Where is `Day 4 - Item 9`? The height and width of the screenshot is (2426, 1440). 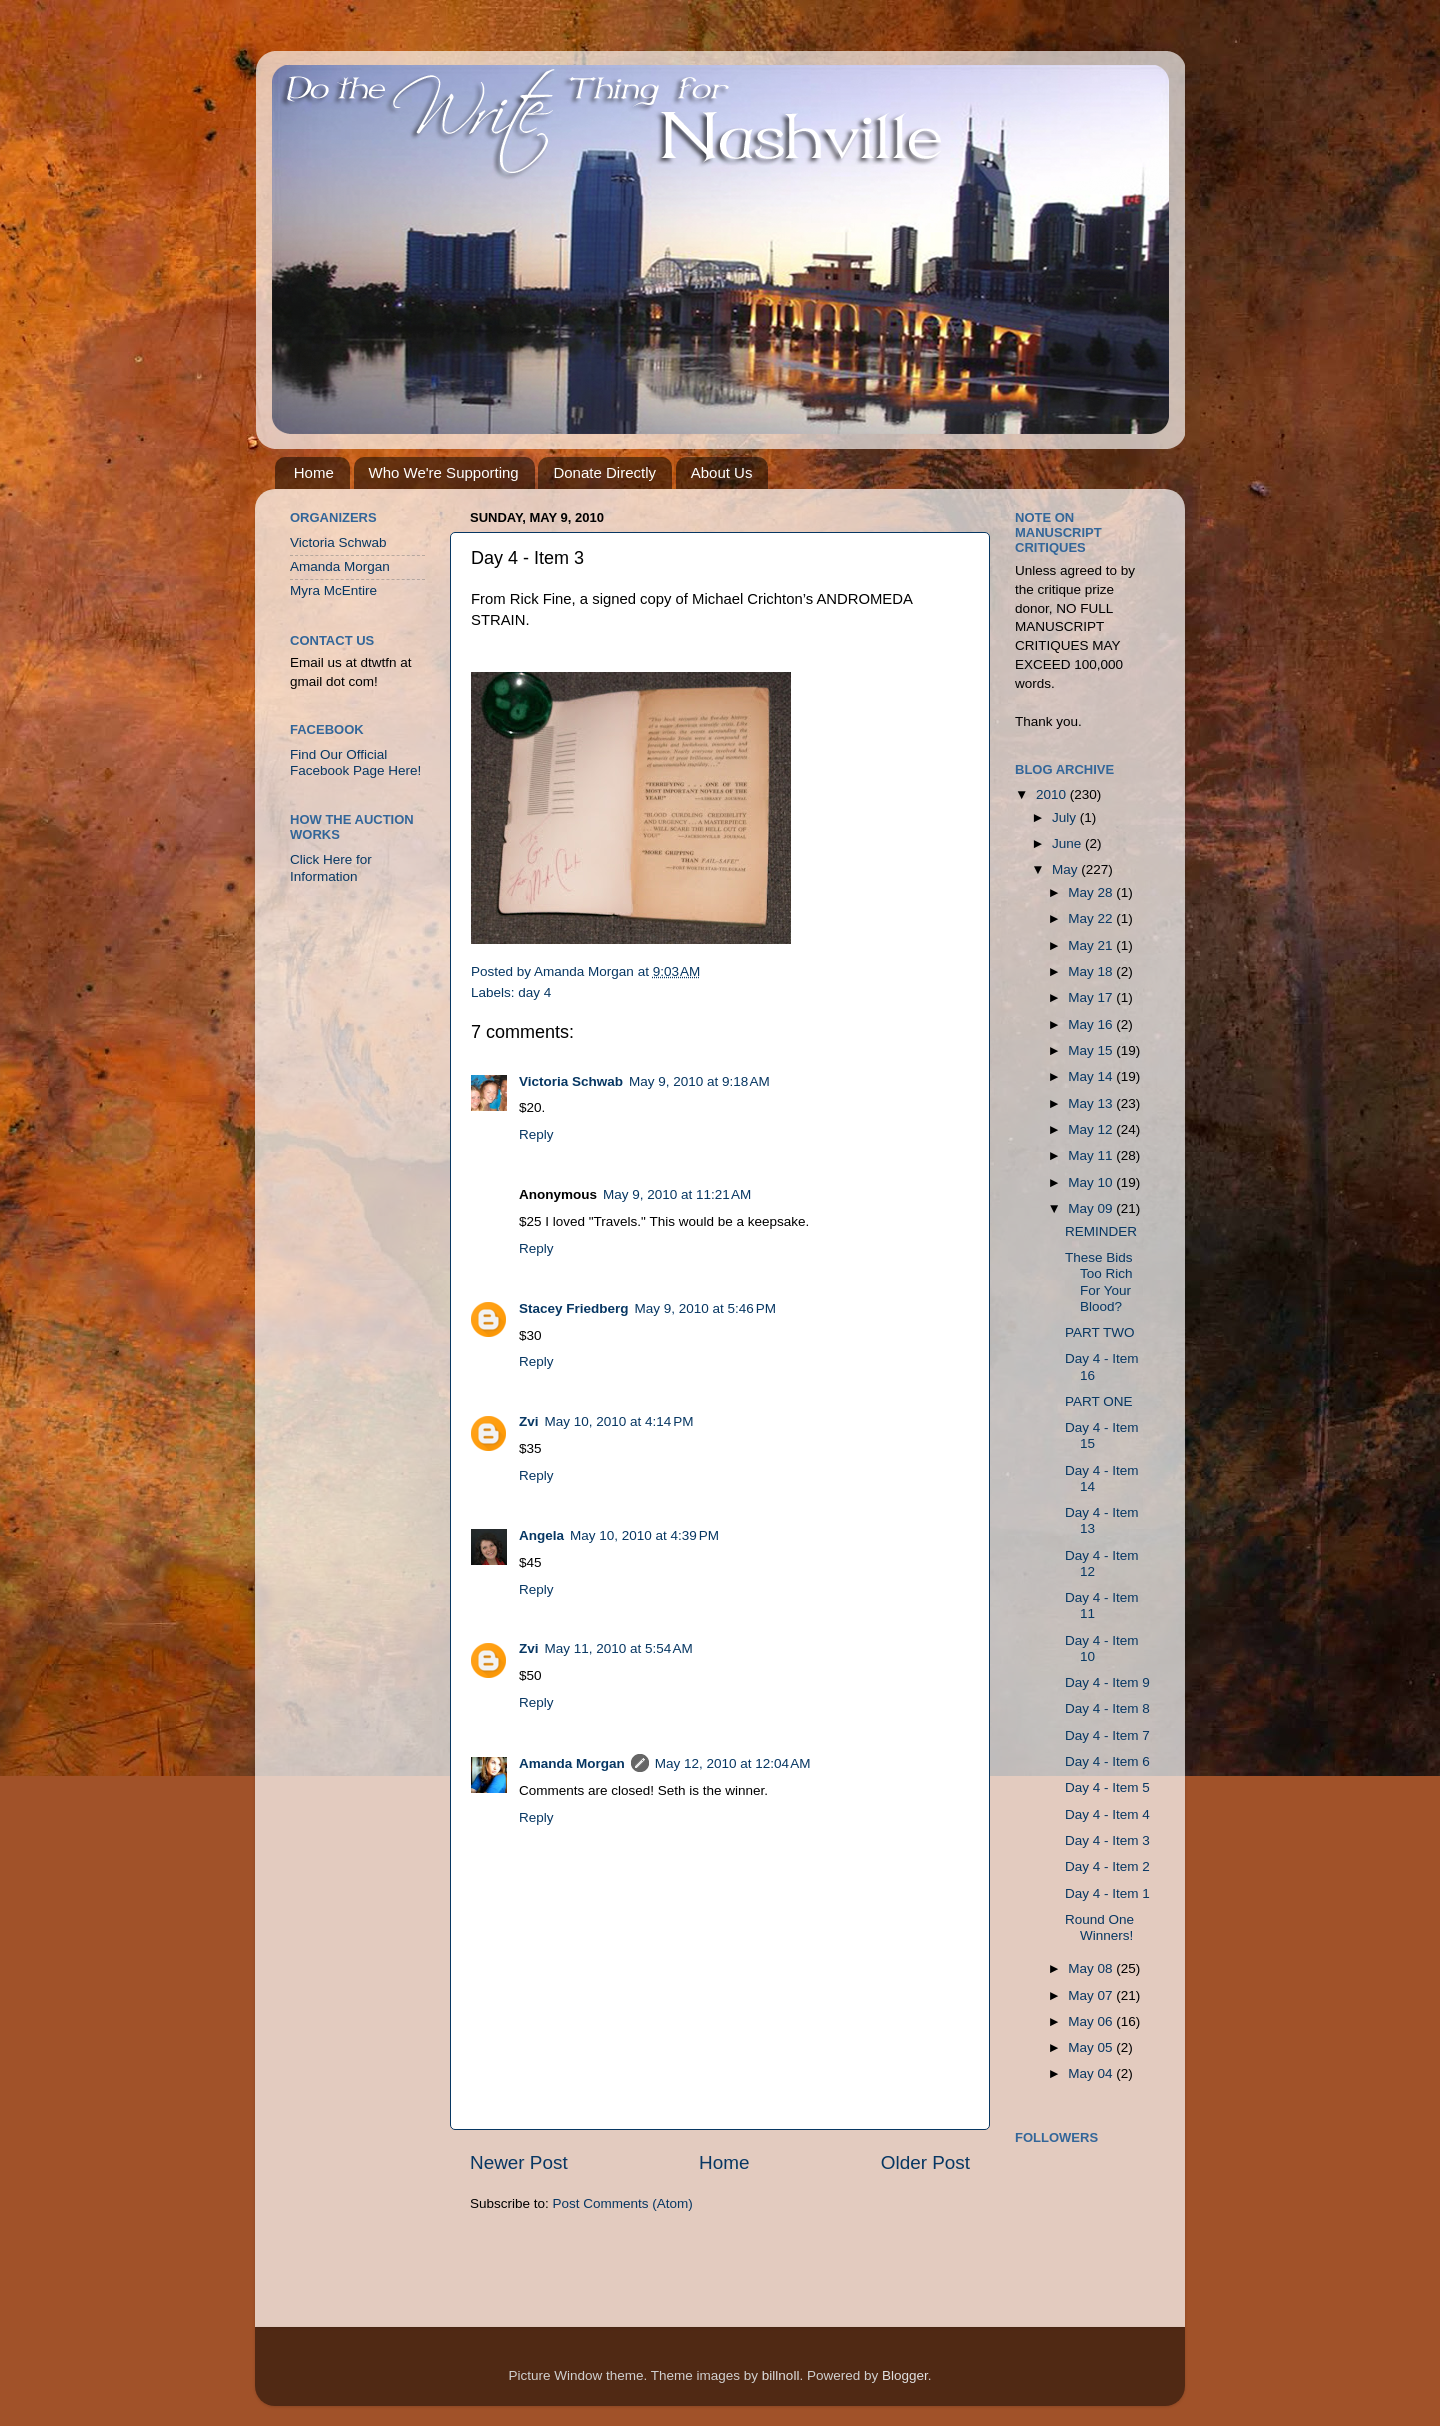
Day 4 - Item 9 is located at coordinates (1107, 1682).